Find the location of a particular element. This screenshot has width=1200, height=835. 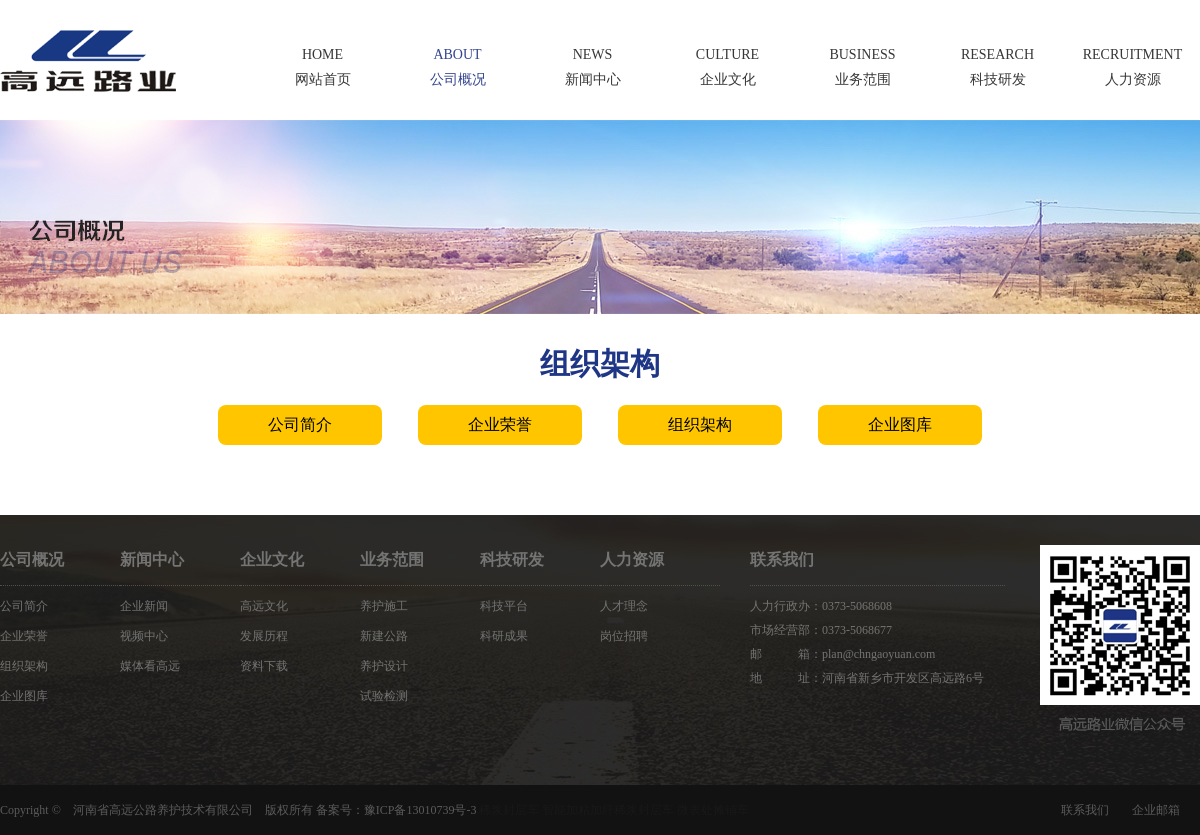

人力资源 is located at coordinates (632, 559).